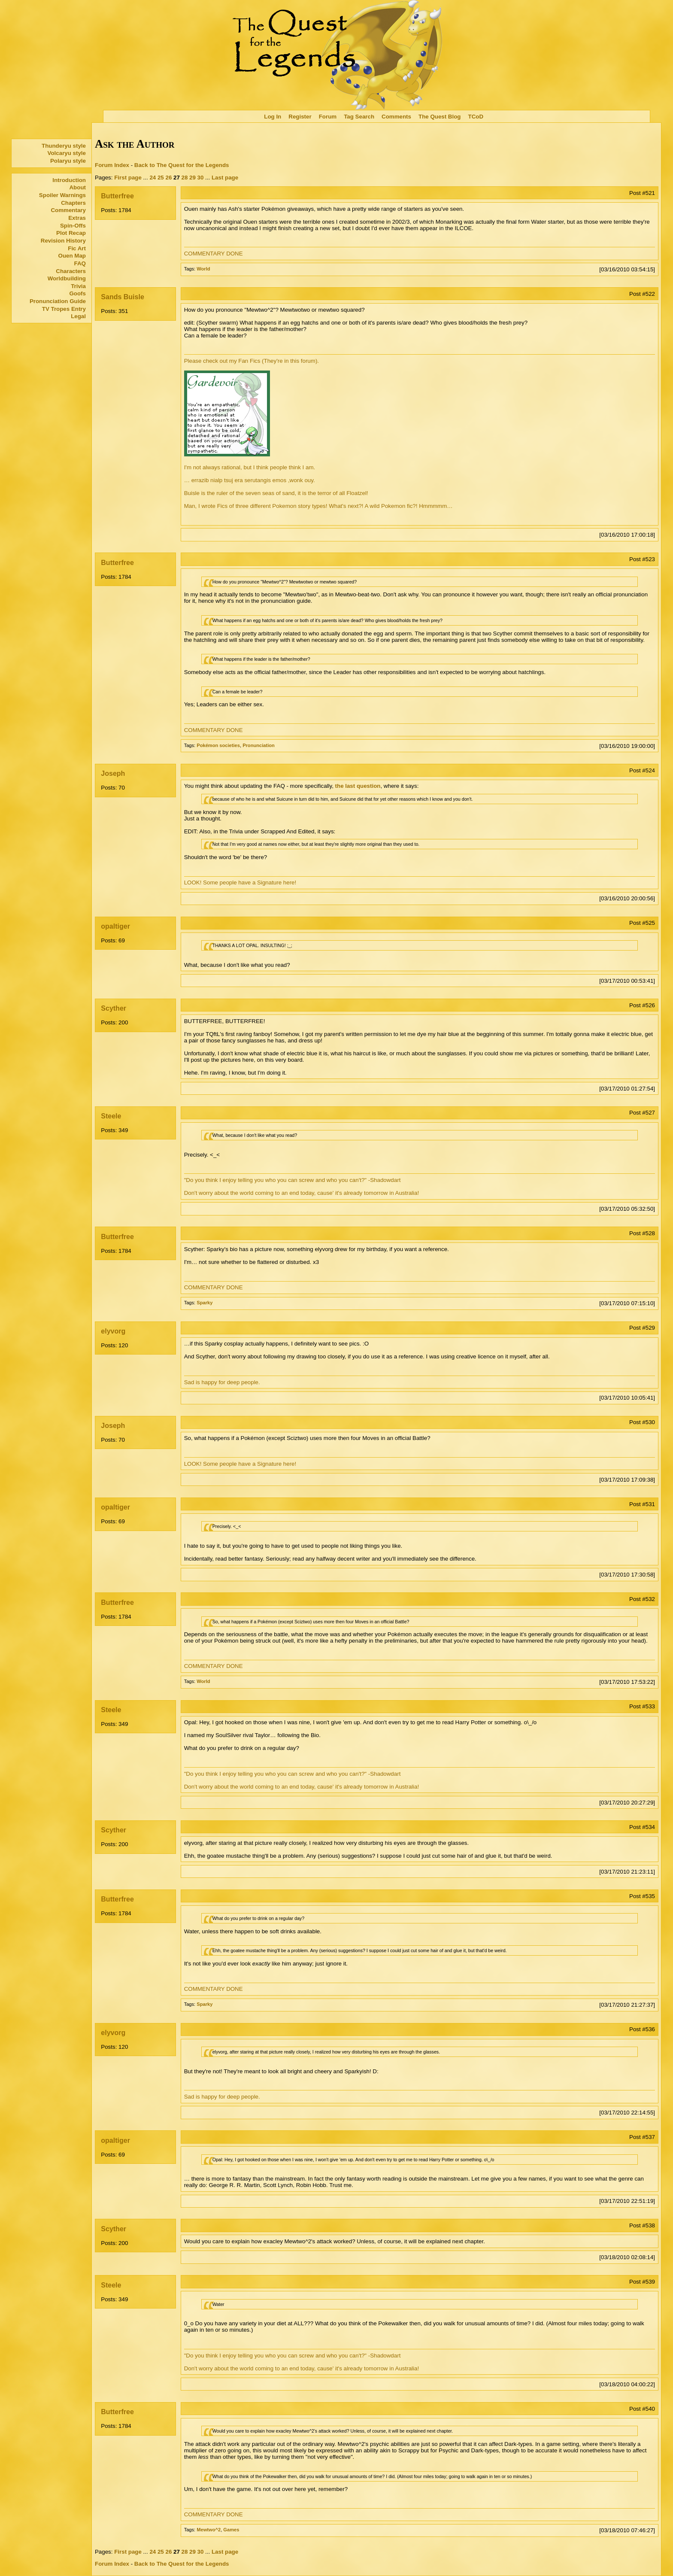  Describe the element at coordinates (181, 165) in the screenshot. I see `Back to The Quest for the Legends` at that location.